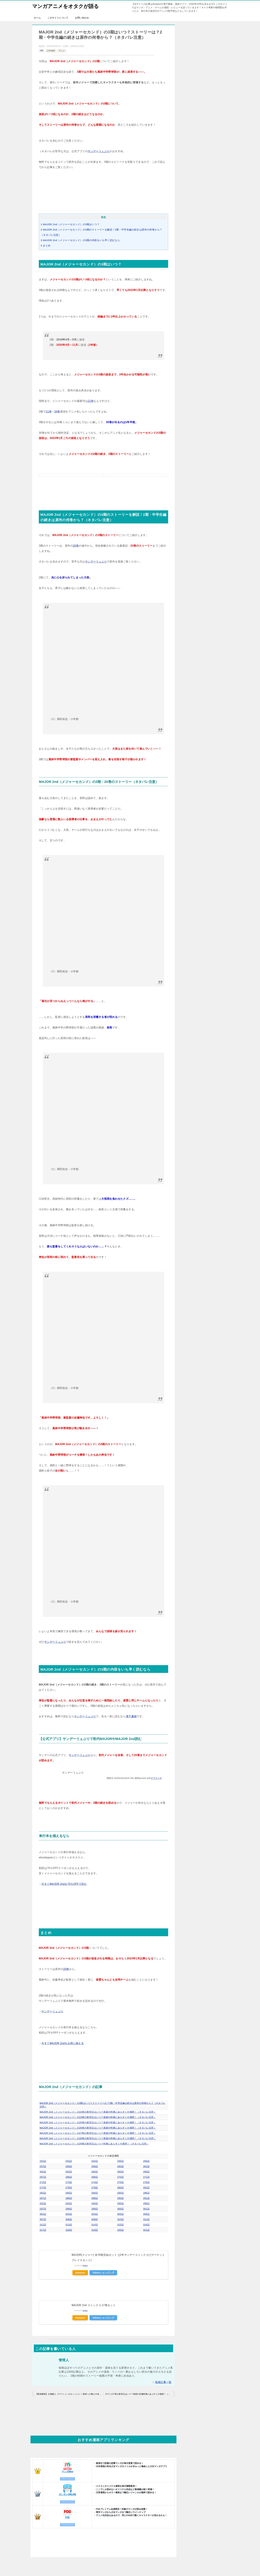 This screenshot has width=260, height=2576. What do you see at coordinates (68, 2166) in the screenshot?
I see `258話` at bounding box center [68, 2166].